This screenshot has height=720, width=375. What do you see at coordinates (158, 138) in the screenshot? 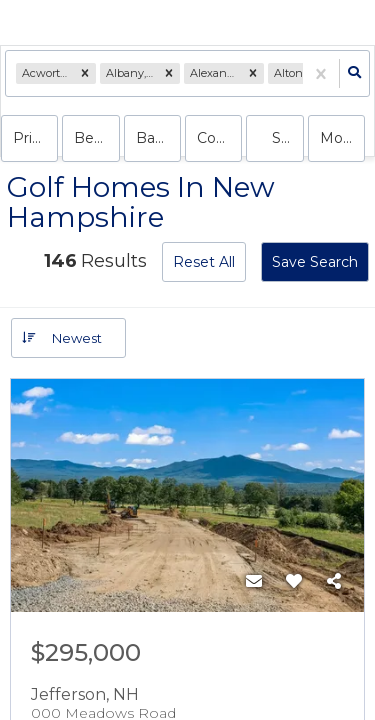
I see `Bathrooms` at bounding box center [158, 138].